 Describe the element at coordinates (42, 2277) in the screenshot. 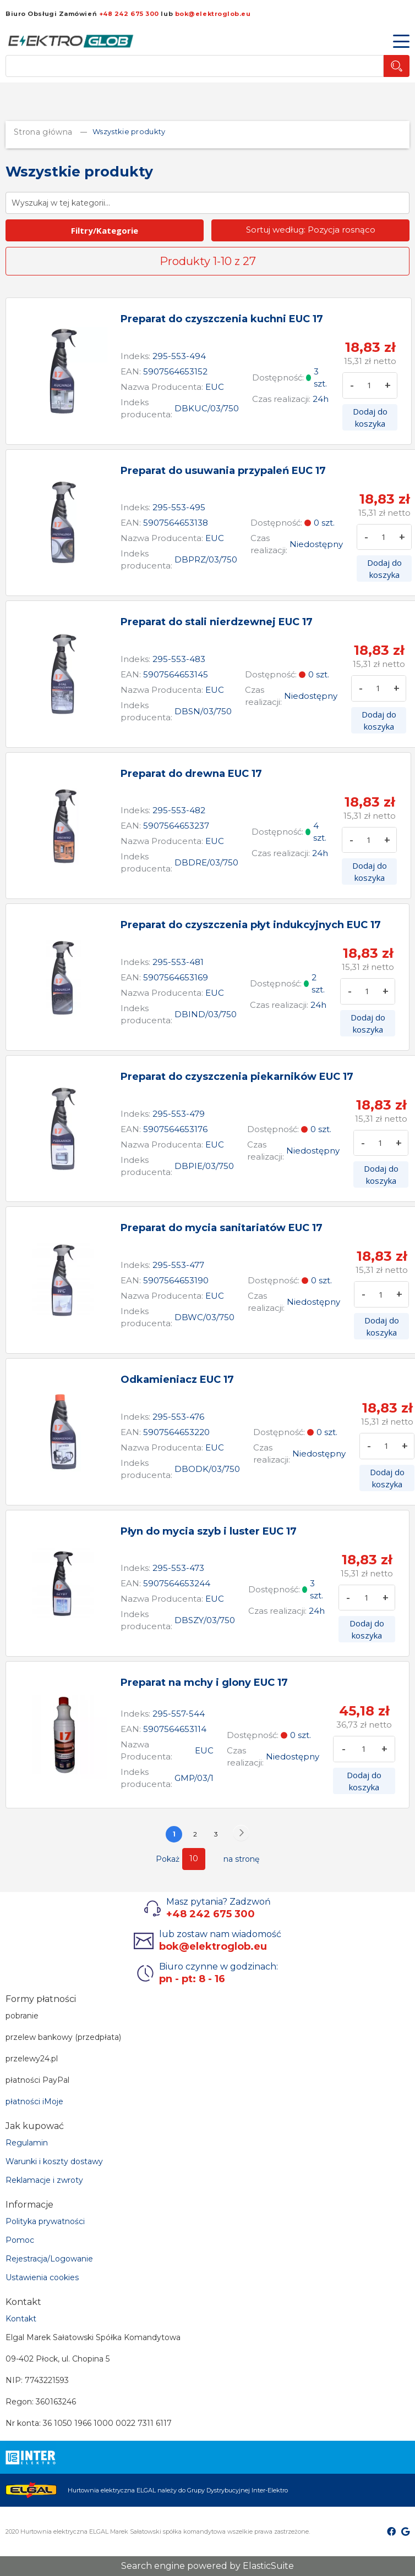

I see `Ustawienia cookies` at that location.